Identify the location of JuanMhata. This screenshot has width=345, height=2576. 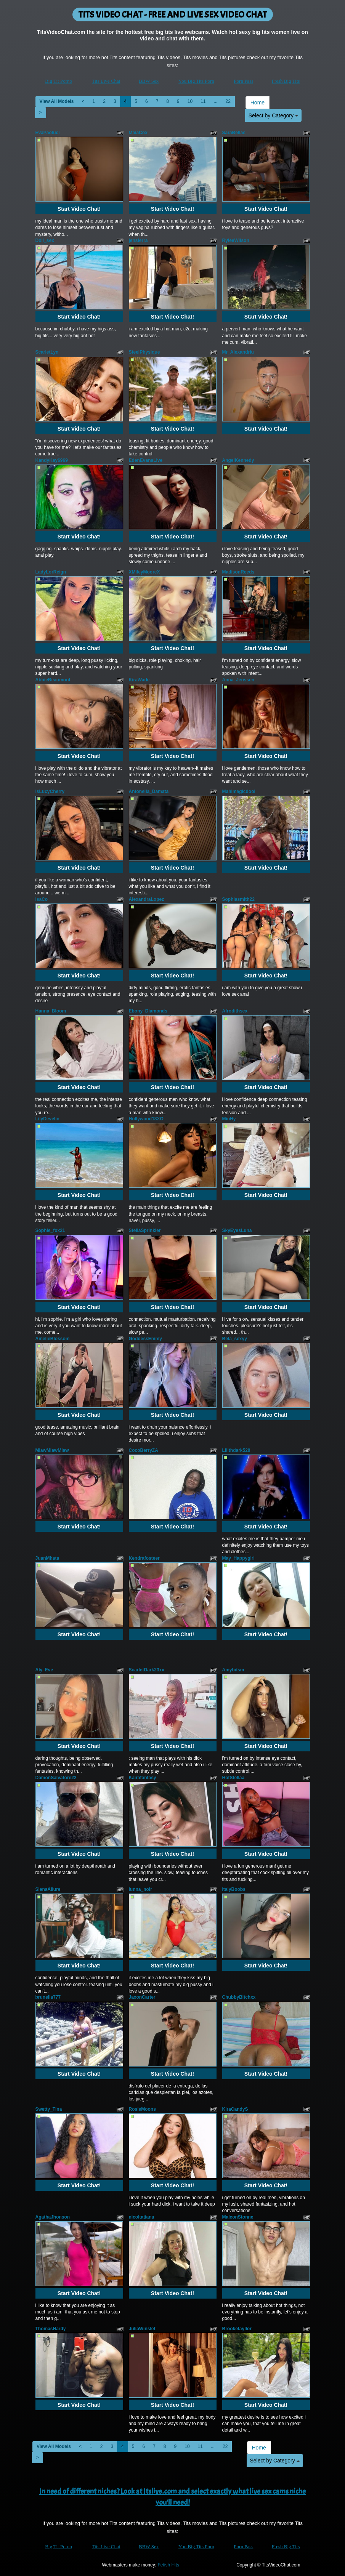
(47, 1558).